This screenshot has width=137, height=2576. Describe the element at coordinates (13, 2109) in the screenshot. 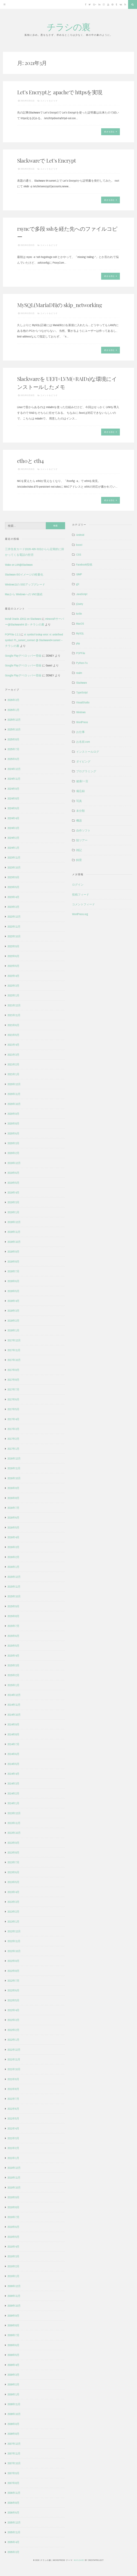

I see `2011年6月` at that location.